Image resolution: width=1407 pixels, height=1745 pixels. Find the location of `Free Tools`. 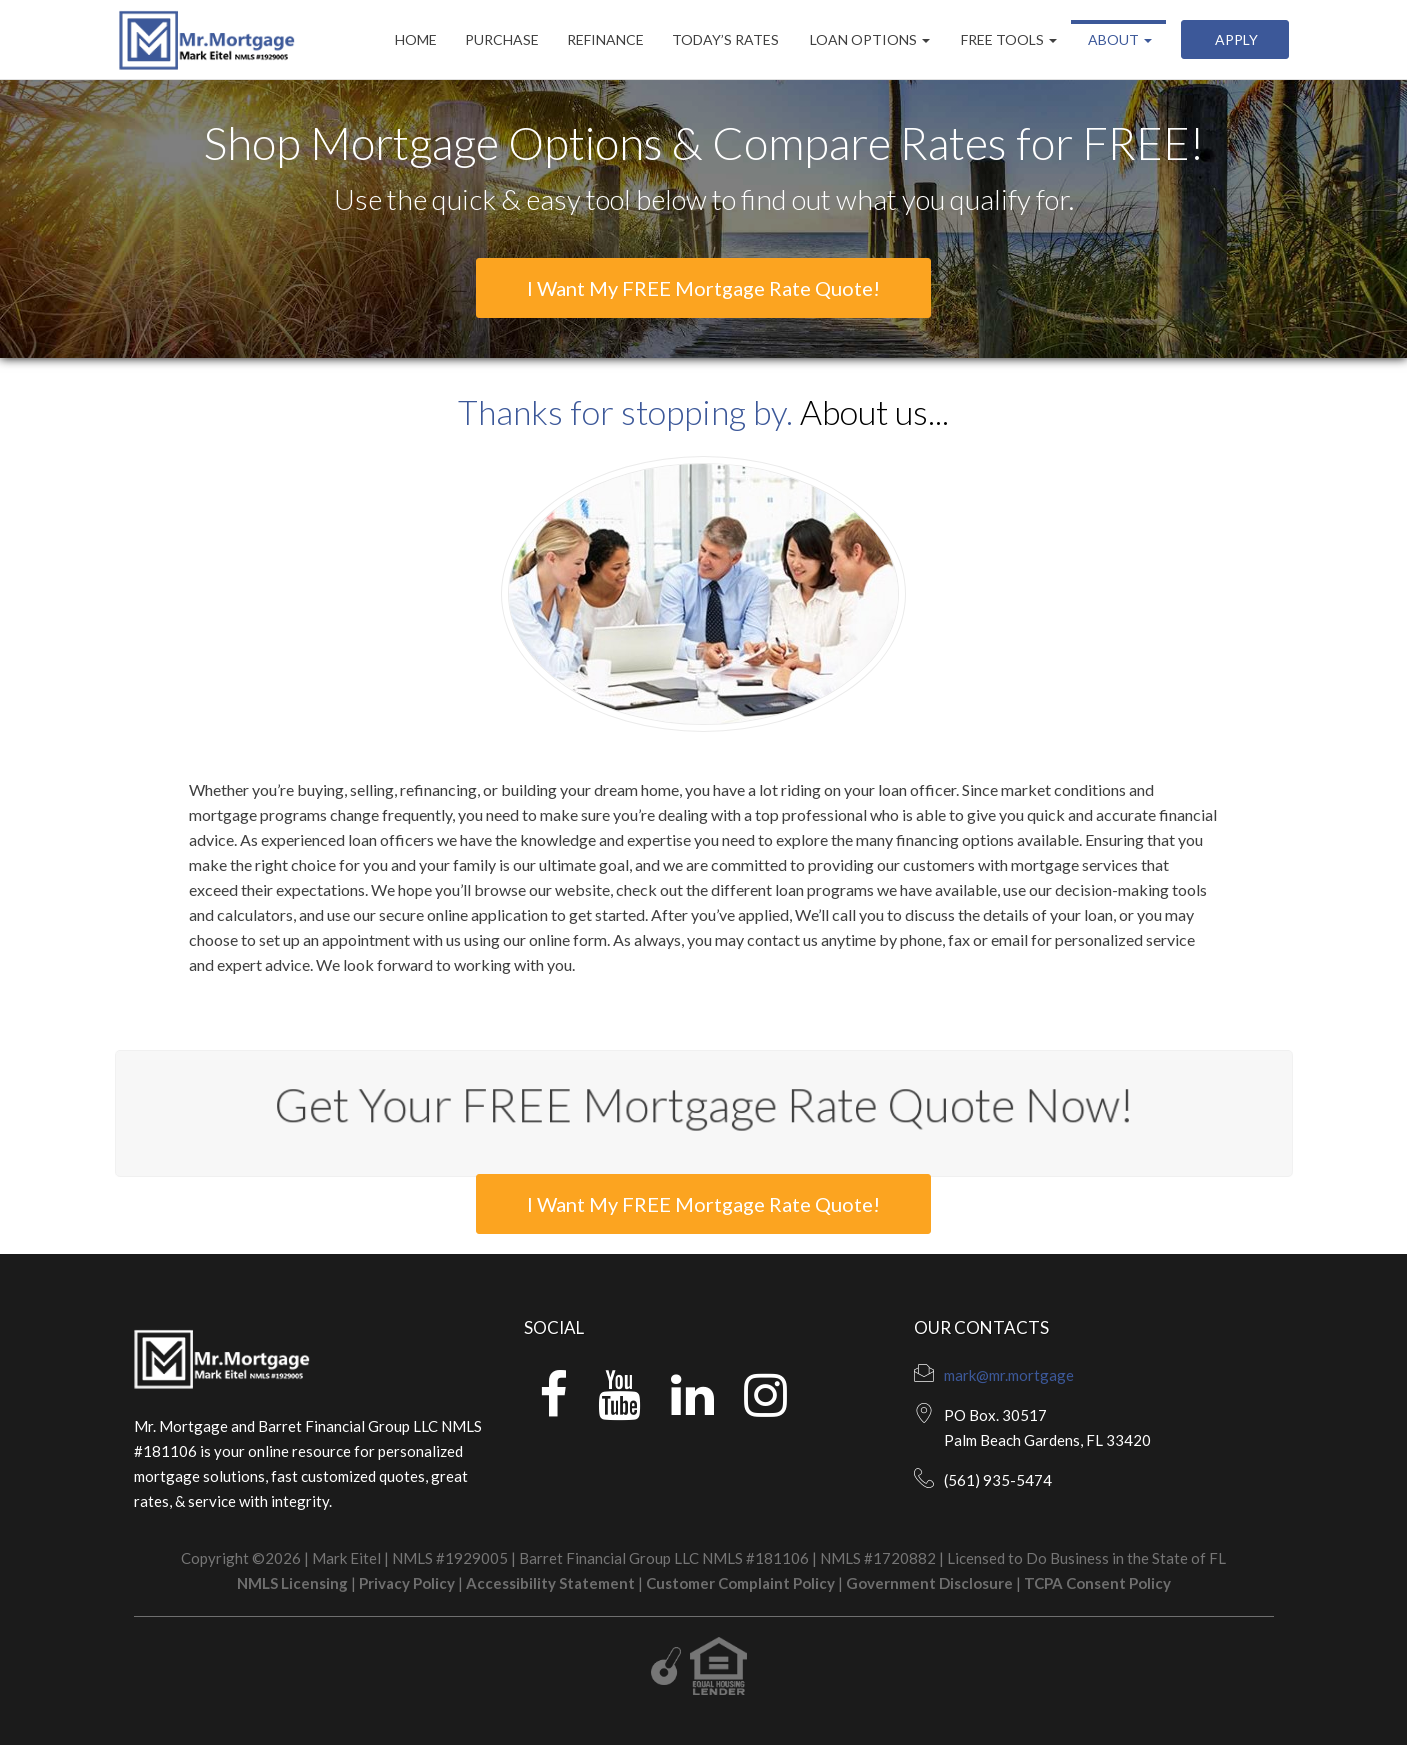

Free Tools is located at coordinates (1007, 39).